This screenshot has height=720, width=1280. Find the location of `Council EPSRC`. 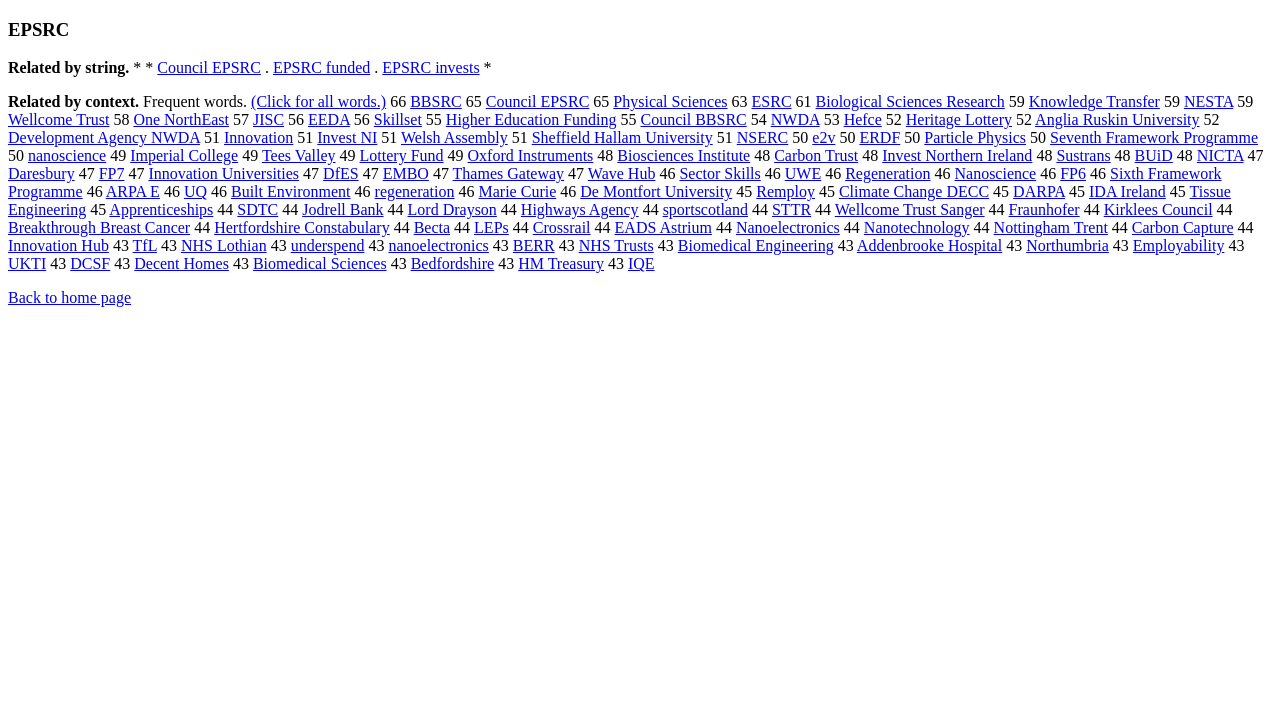

Council EPSRC is located at coordinates (209, 67).